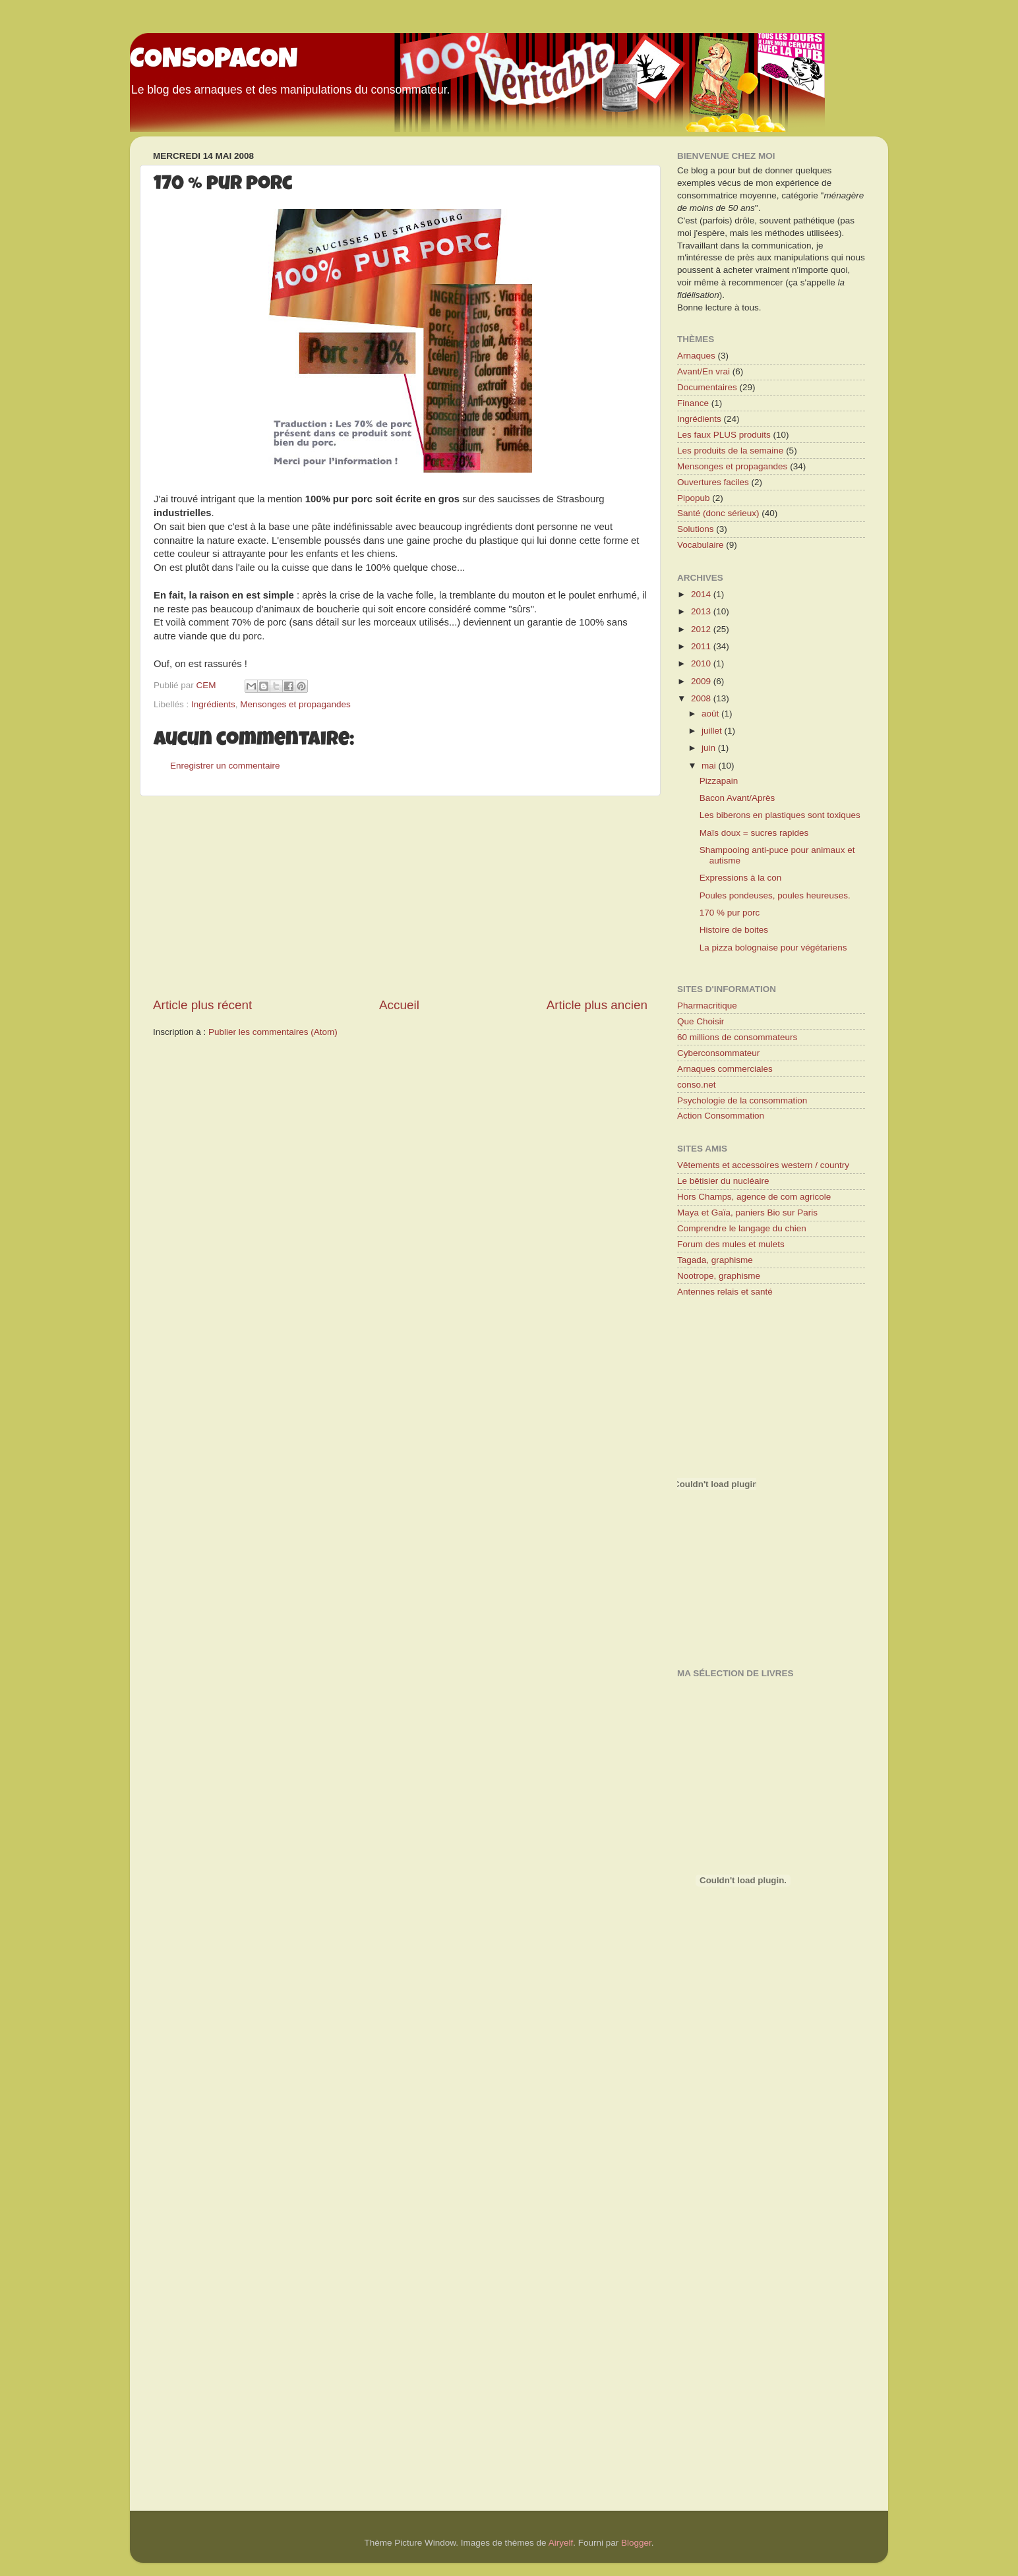 This screenshot has width=1018, height=2576. I want to click on Pharmacritique, so click(707, 1005).